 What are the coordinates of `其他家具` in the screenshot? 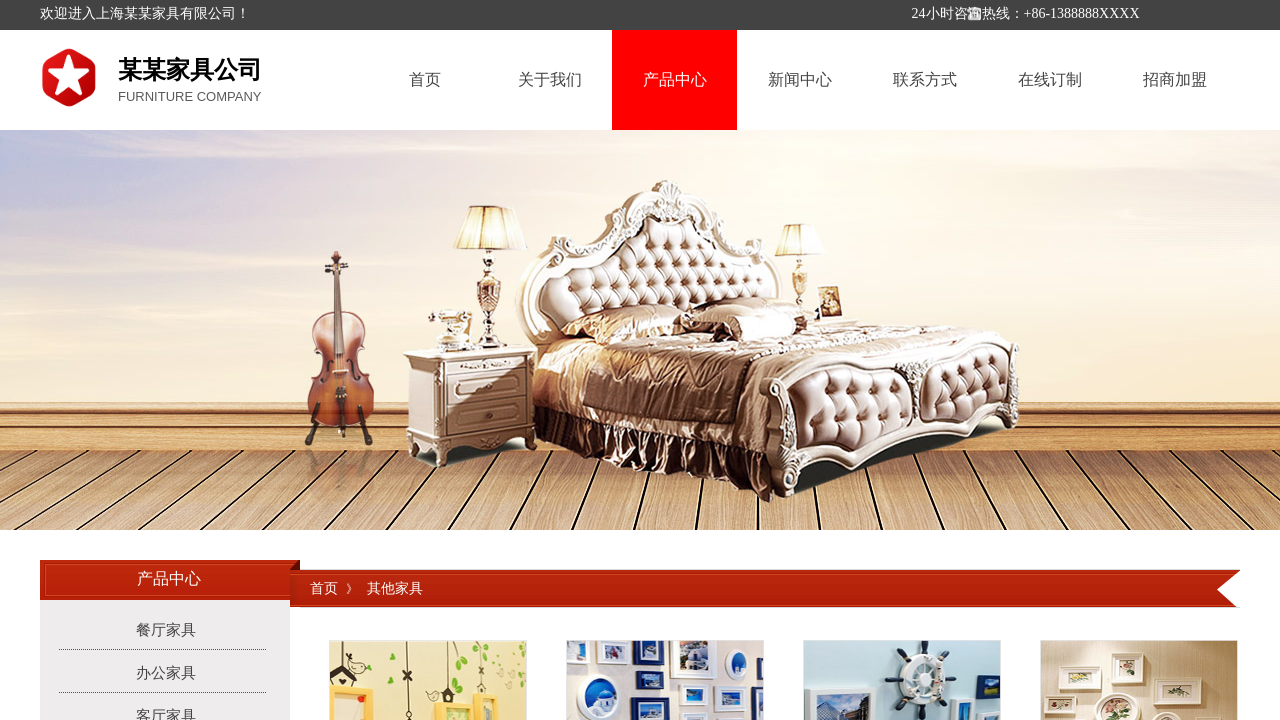 It's located at (395, 588).